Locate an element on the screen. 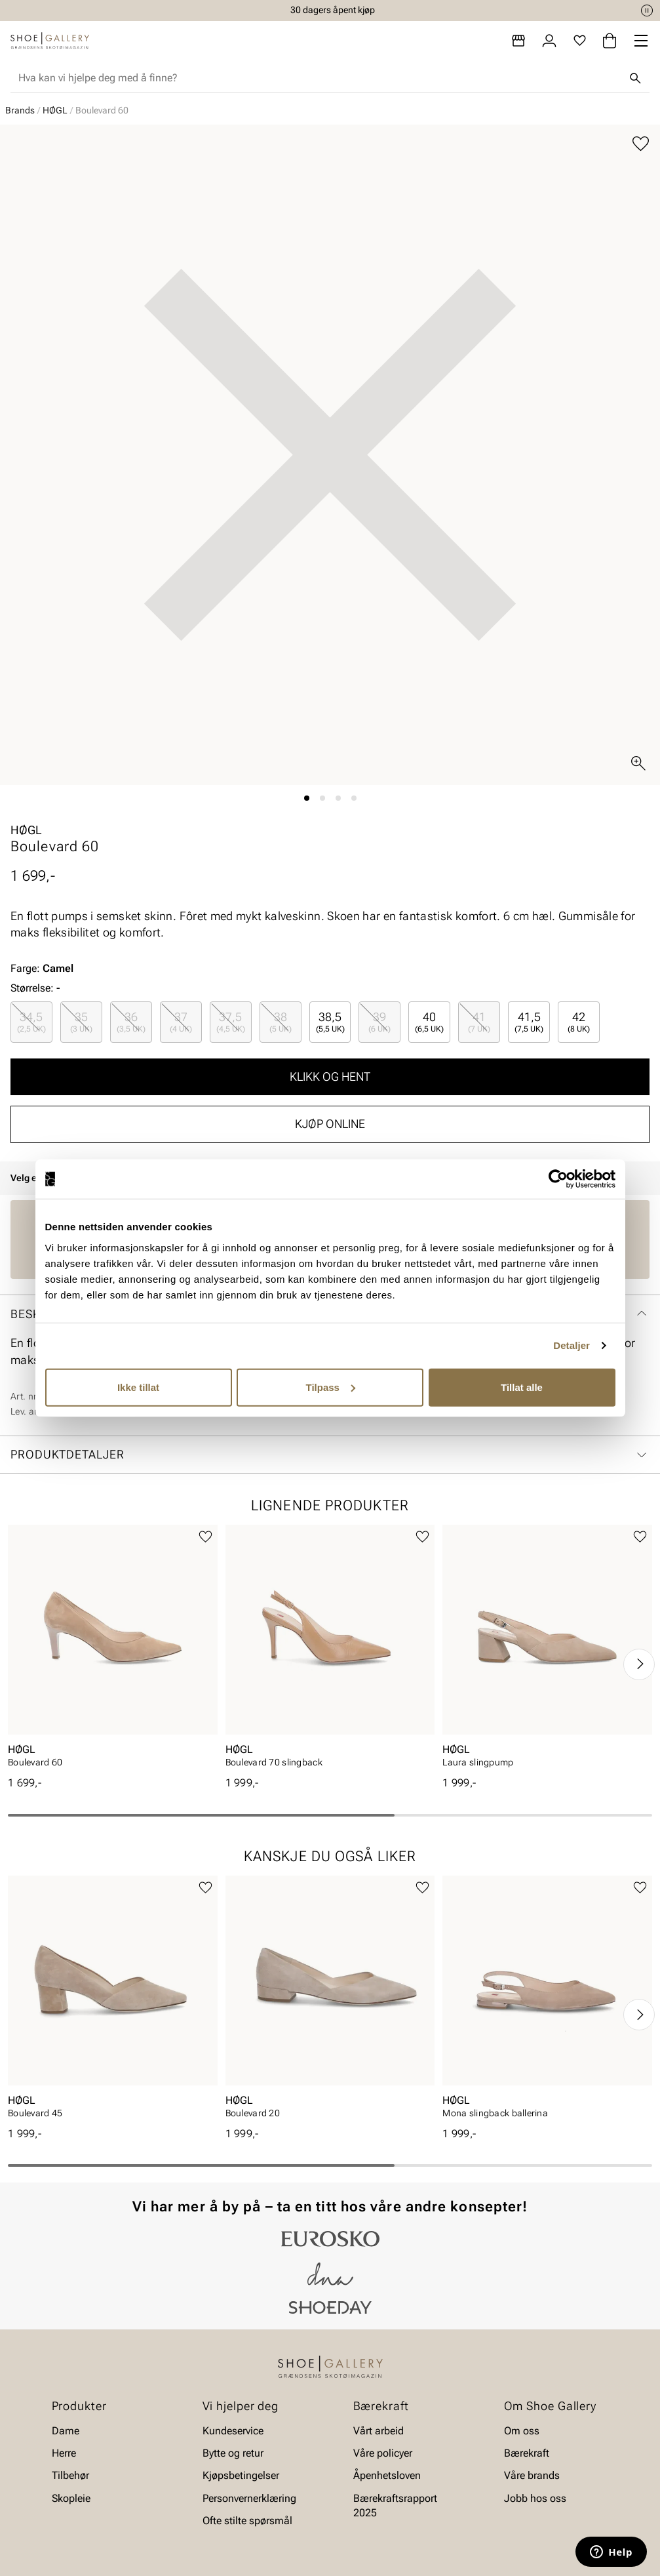 Image resolution: width=660 pixels, height=2576 pixels. Farge: is located at coordinates (41, 968).